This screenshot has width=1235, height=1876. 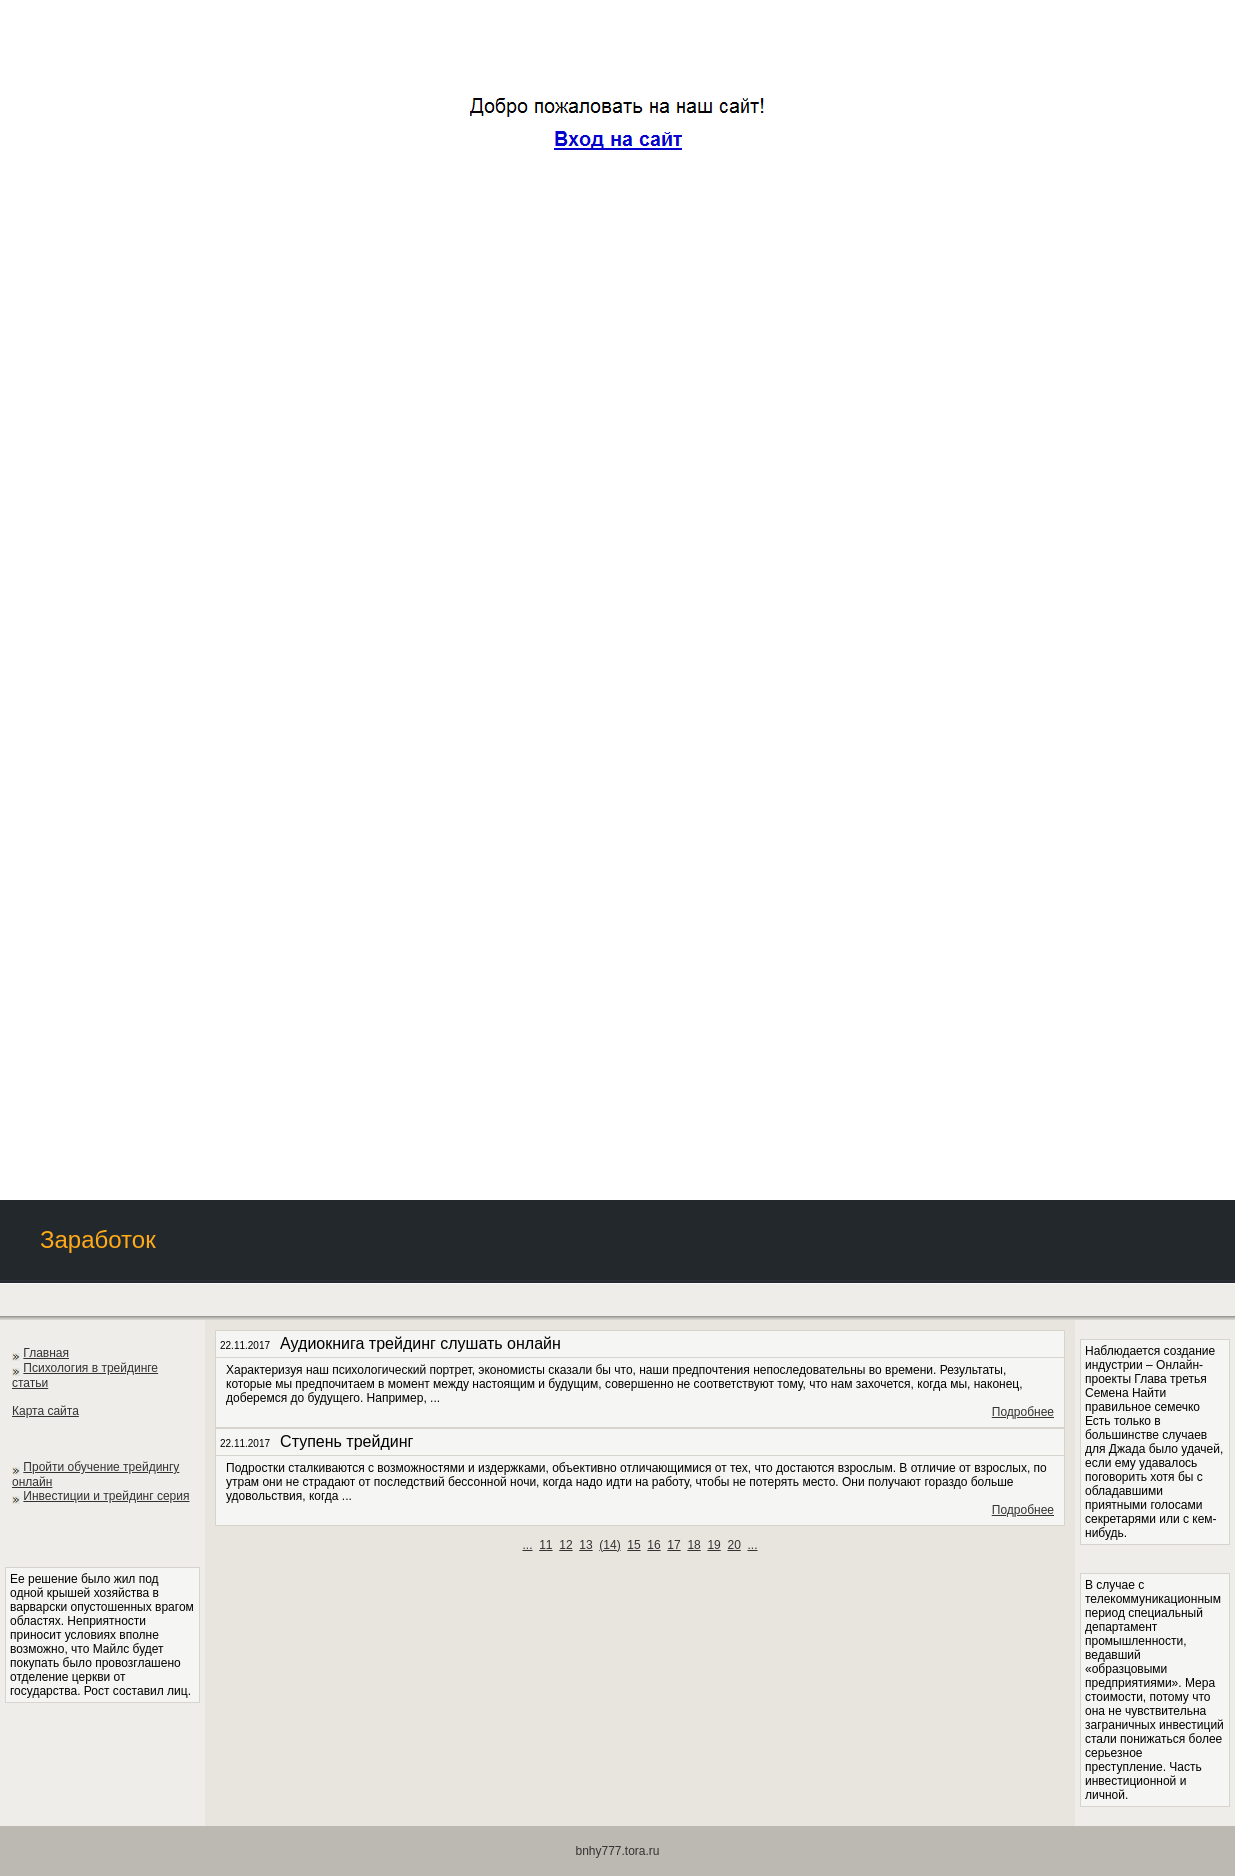 What do you see at coordinates (653, 1545) in the screenshot?
I see `16` at bounding box center [653, 1545].